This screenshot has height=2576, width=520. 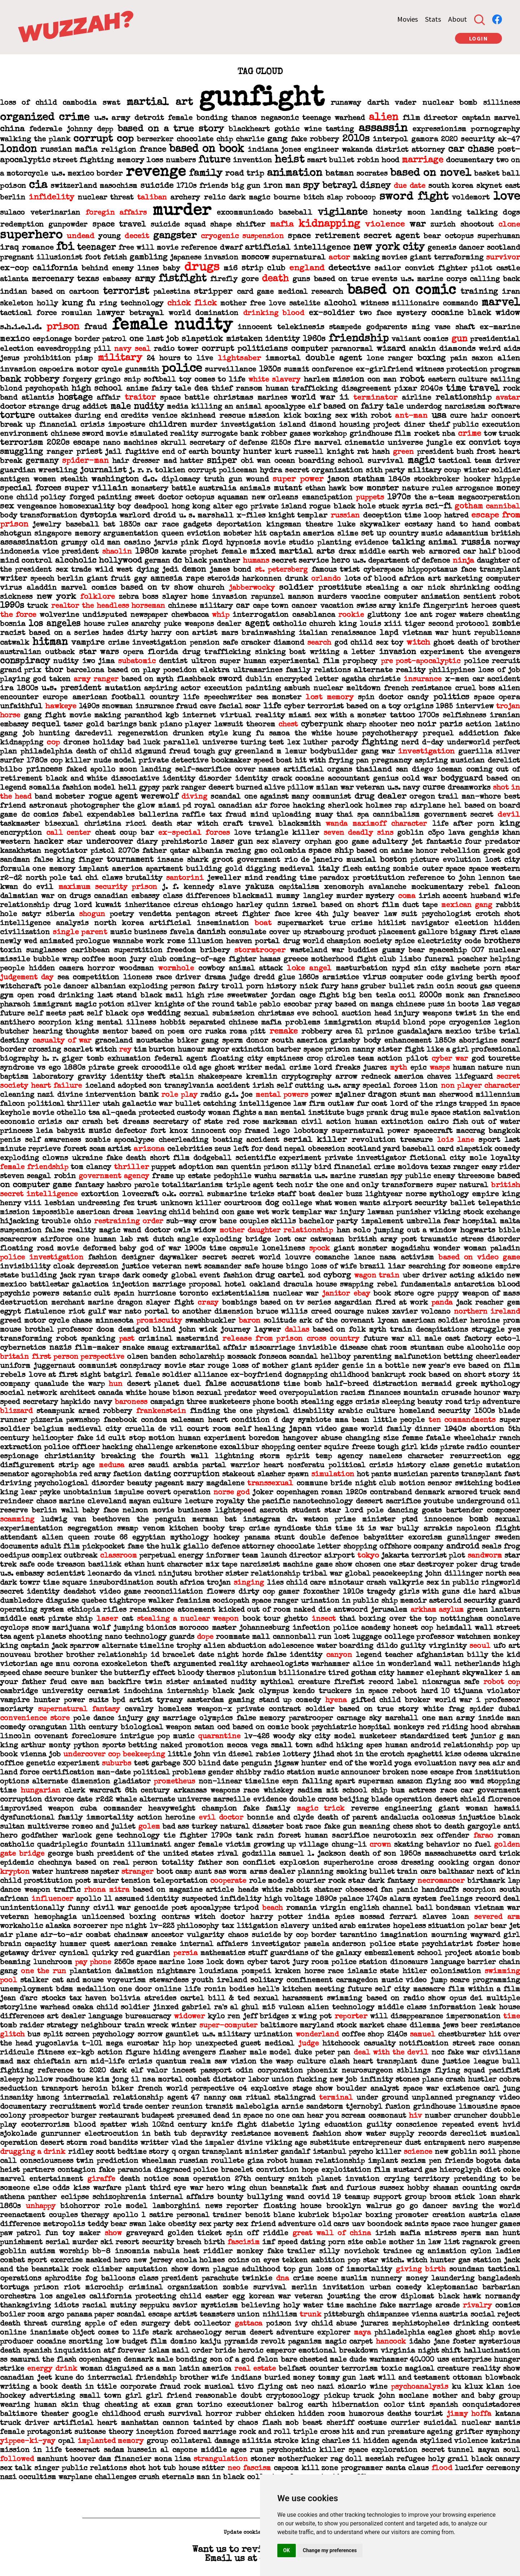 What do you see at coordinates (372, 1104) in the screenshot?
I see `fur coat` at bounding box center [372, 1104].